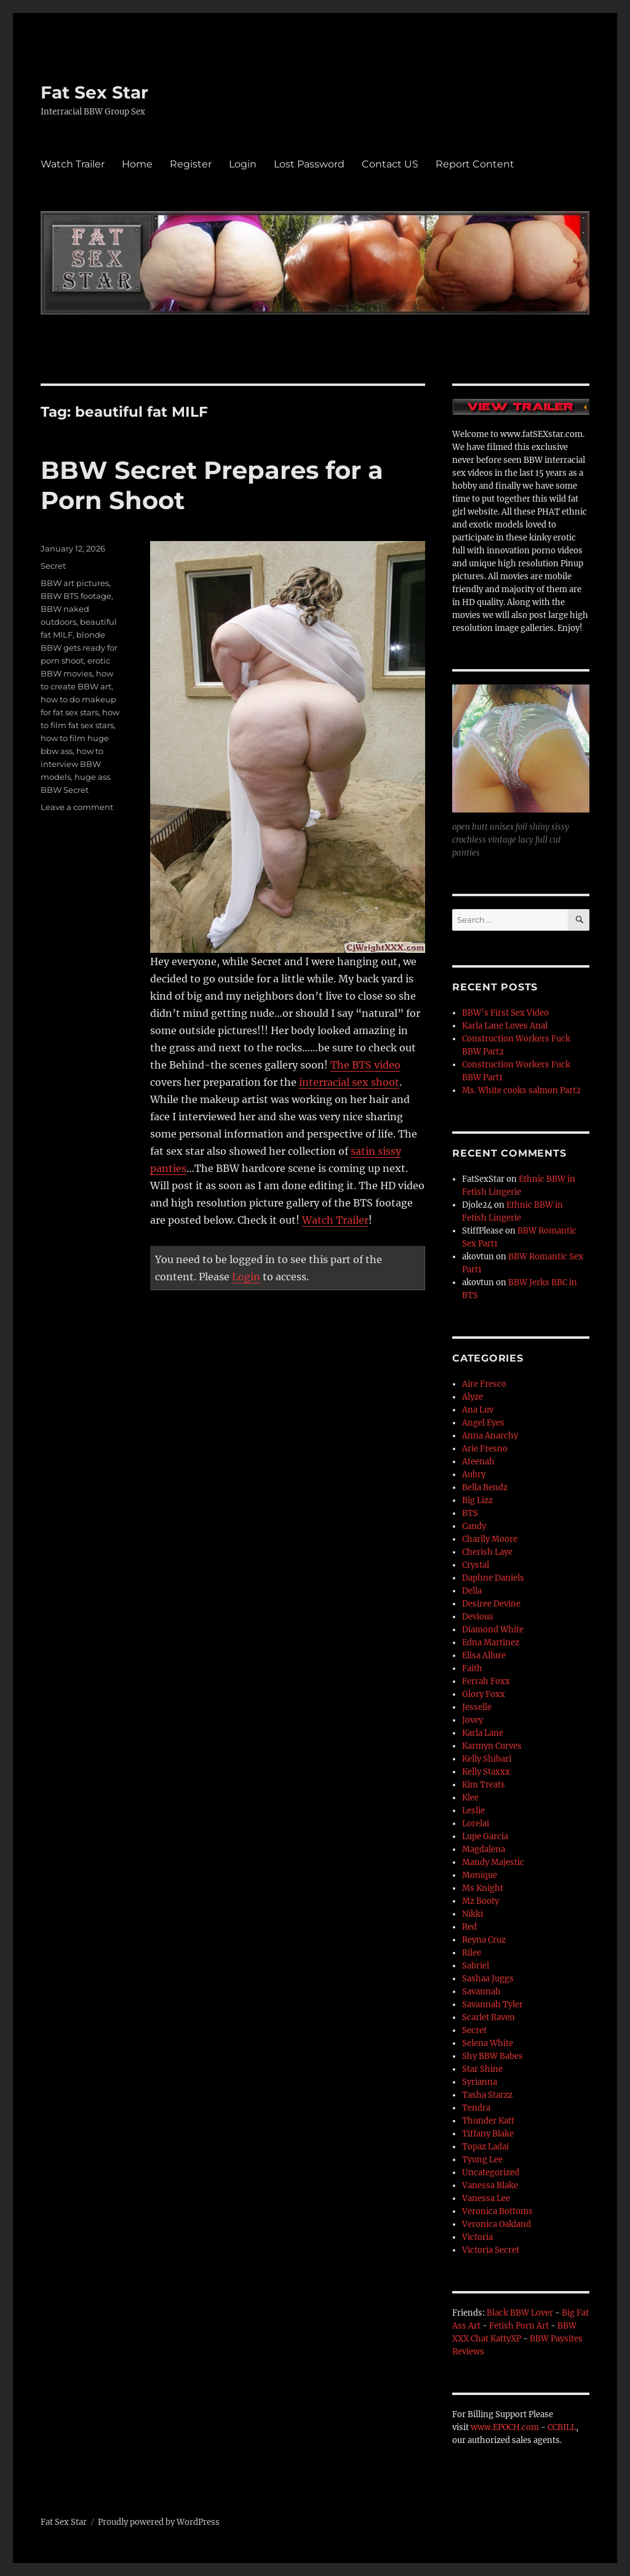 This screenshot has width=630, height=2576. Describe the element at coordinates (474, 1526) in the screenshot. I see `Candy` at that location.